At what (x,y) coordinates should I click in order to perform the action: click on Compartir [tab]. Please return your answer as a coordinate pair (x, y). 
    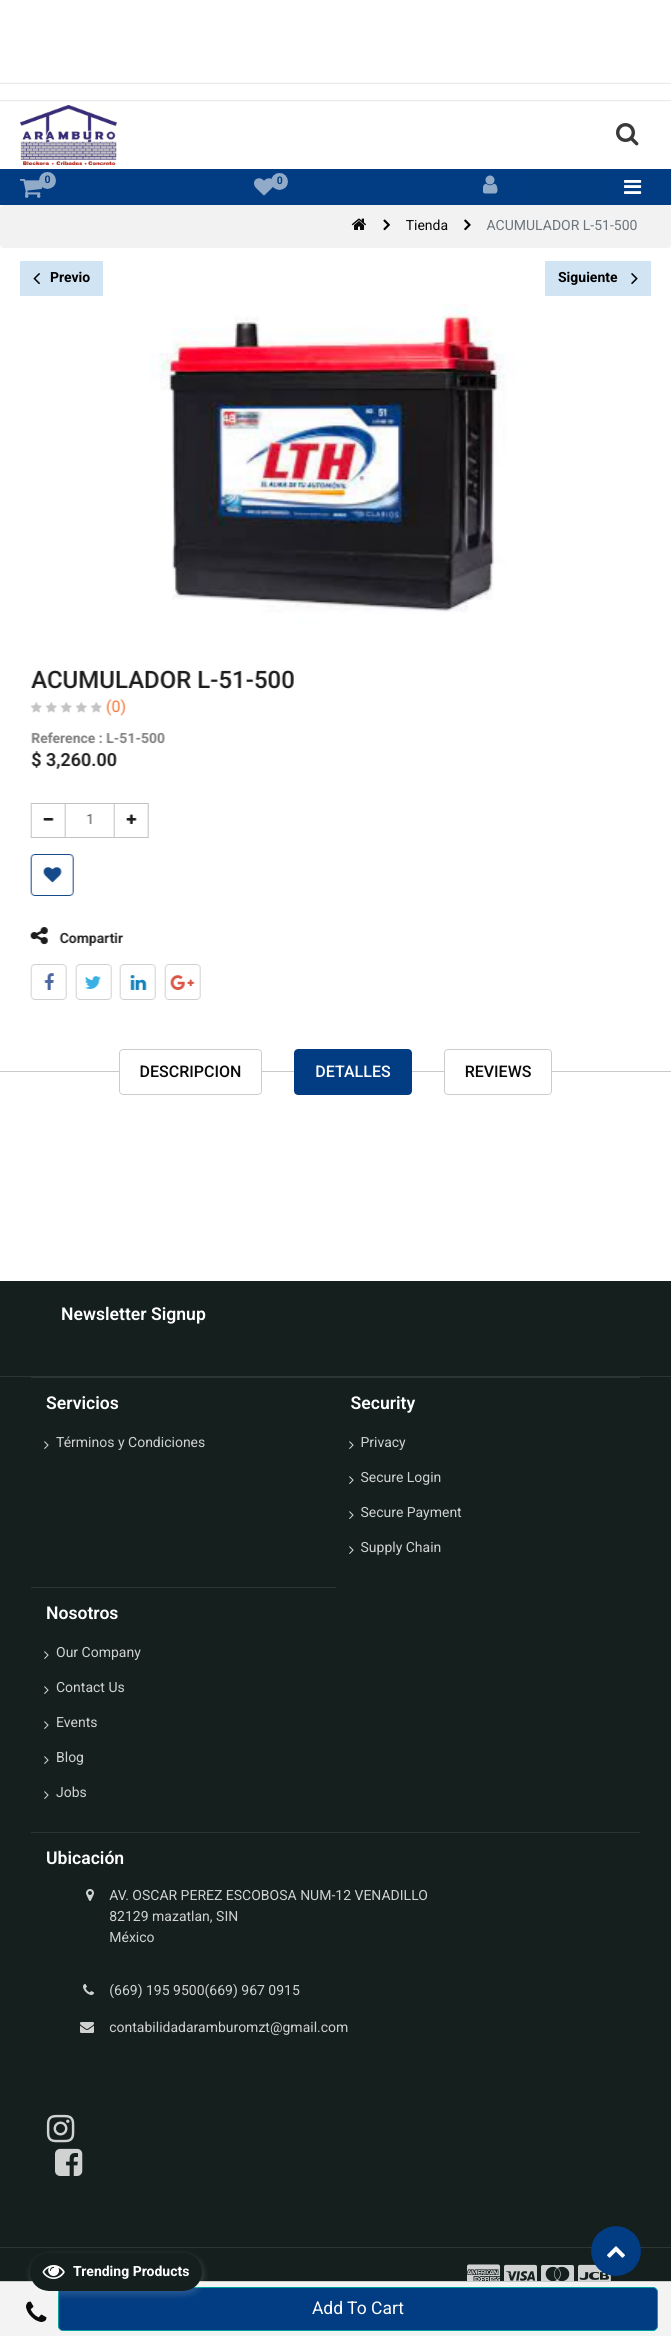
    Looking at the image, I should click on (60, 936).